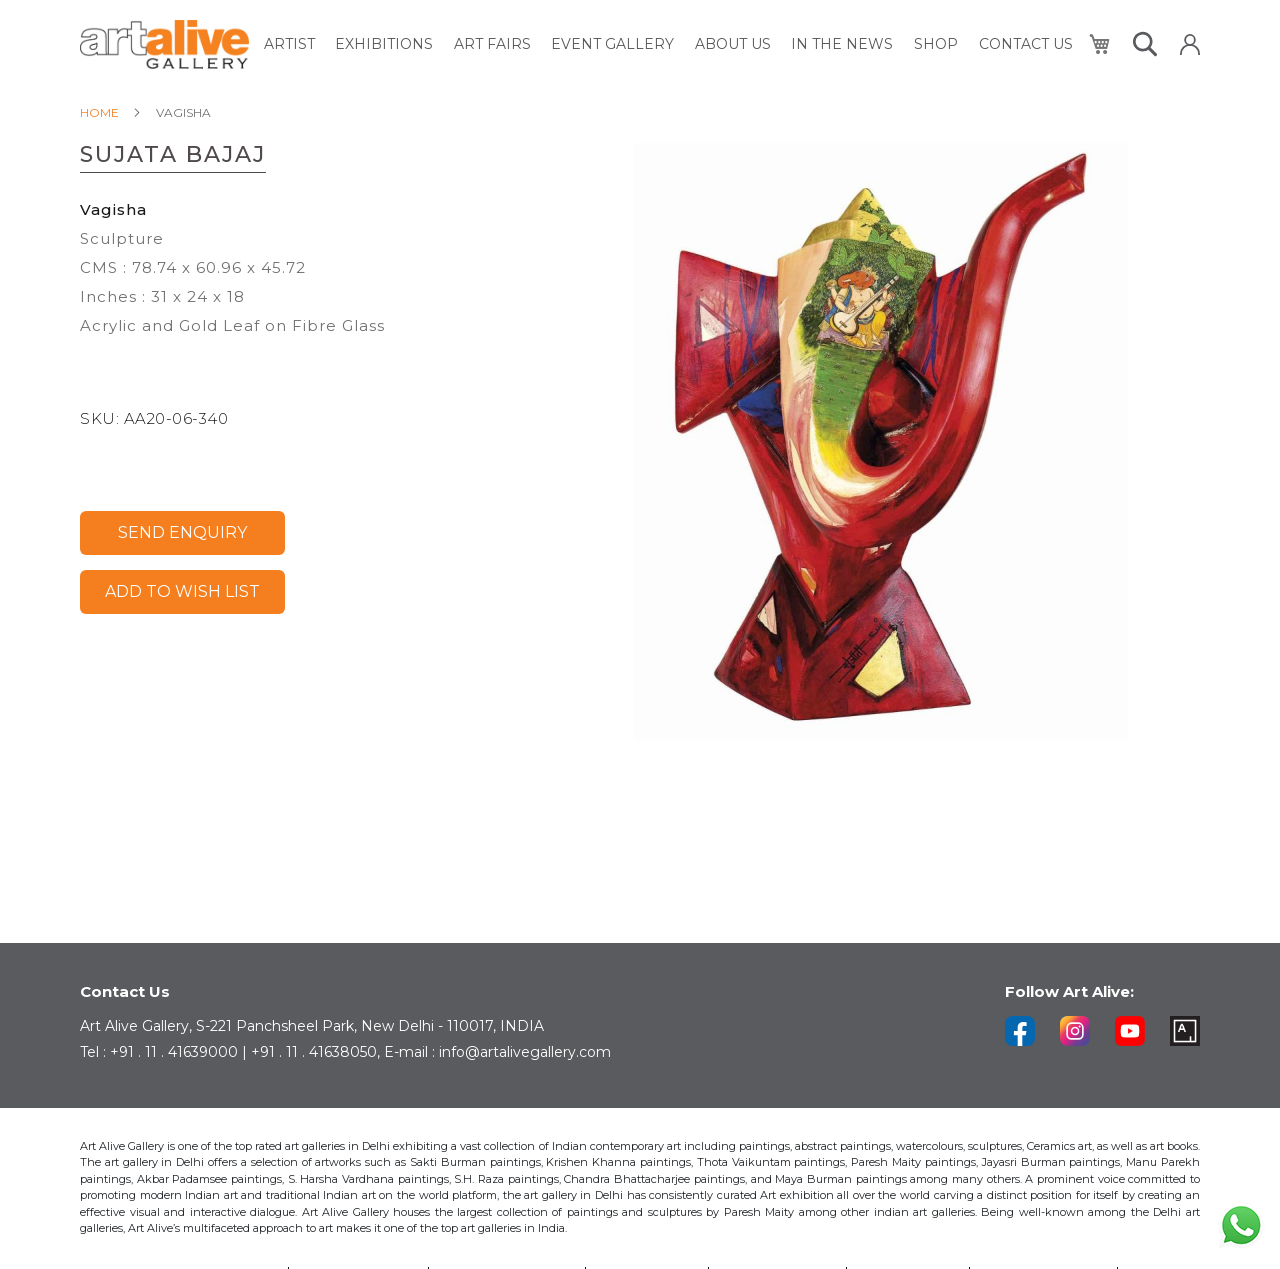  Describe the element at coordinates (164, 44) in the screenshot. I see `[store logo]` at that location.